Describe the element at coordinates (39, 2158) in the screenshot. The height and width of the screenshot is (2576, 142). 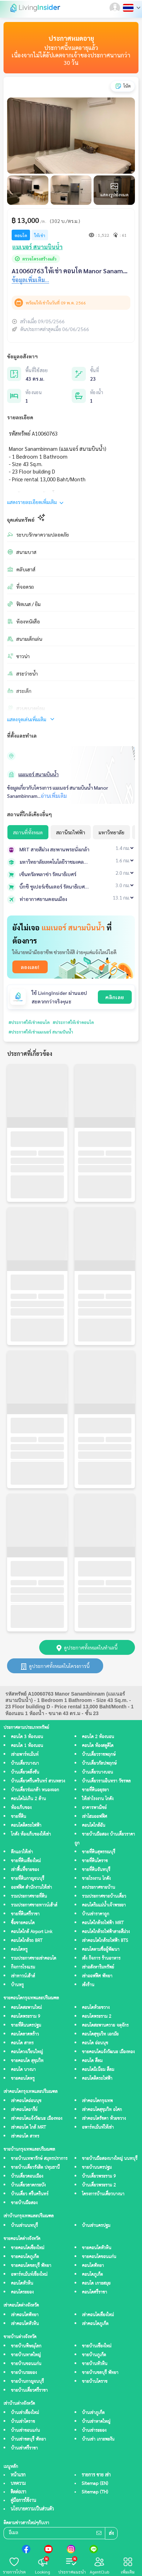
I see `ขายบ้านเทพารักษ์ สมุทรปราการ` at that location.